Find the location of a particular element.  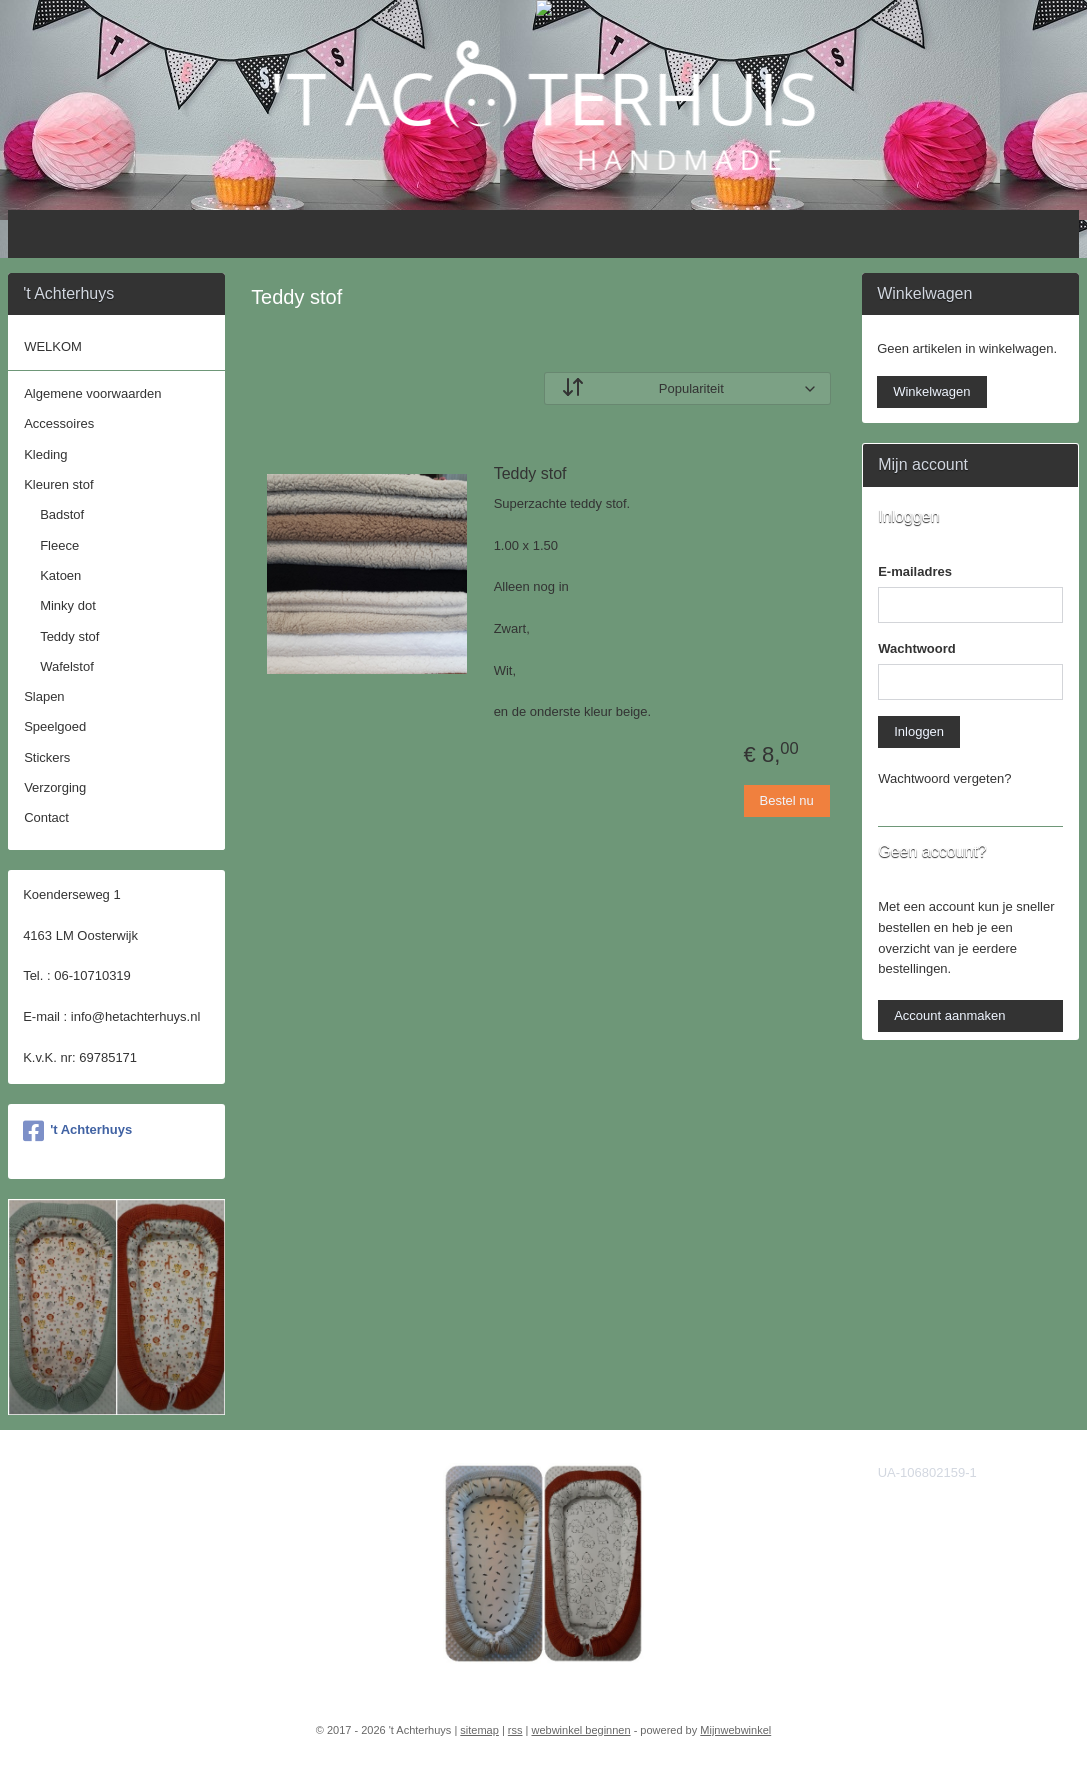

WELKOM is located at coordinates (53, 346).